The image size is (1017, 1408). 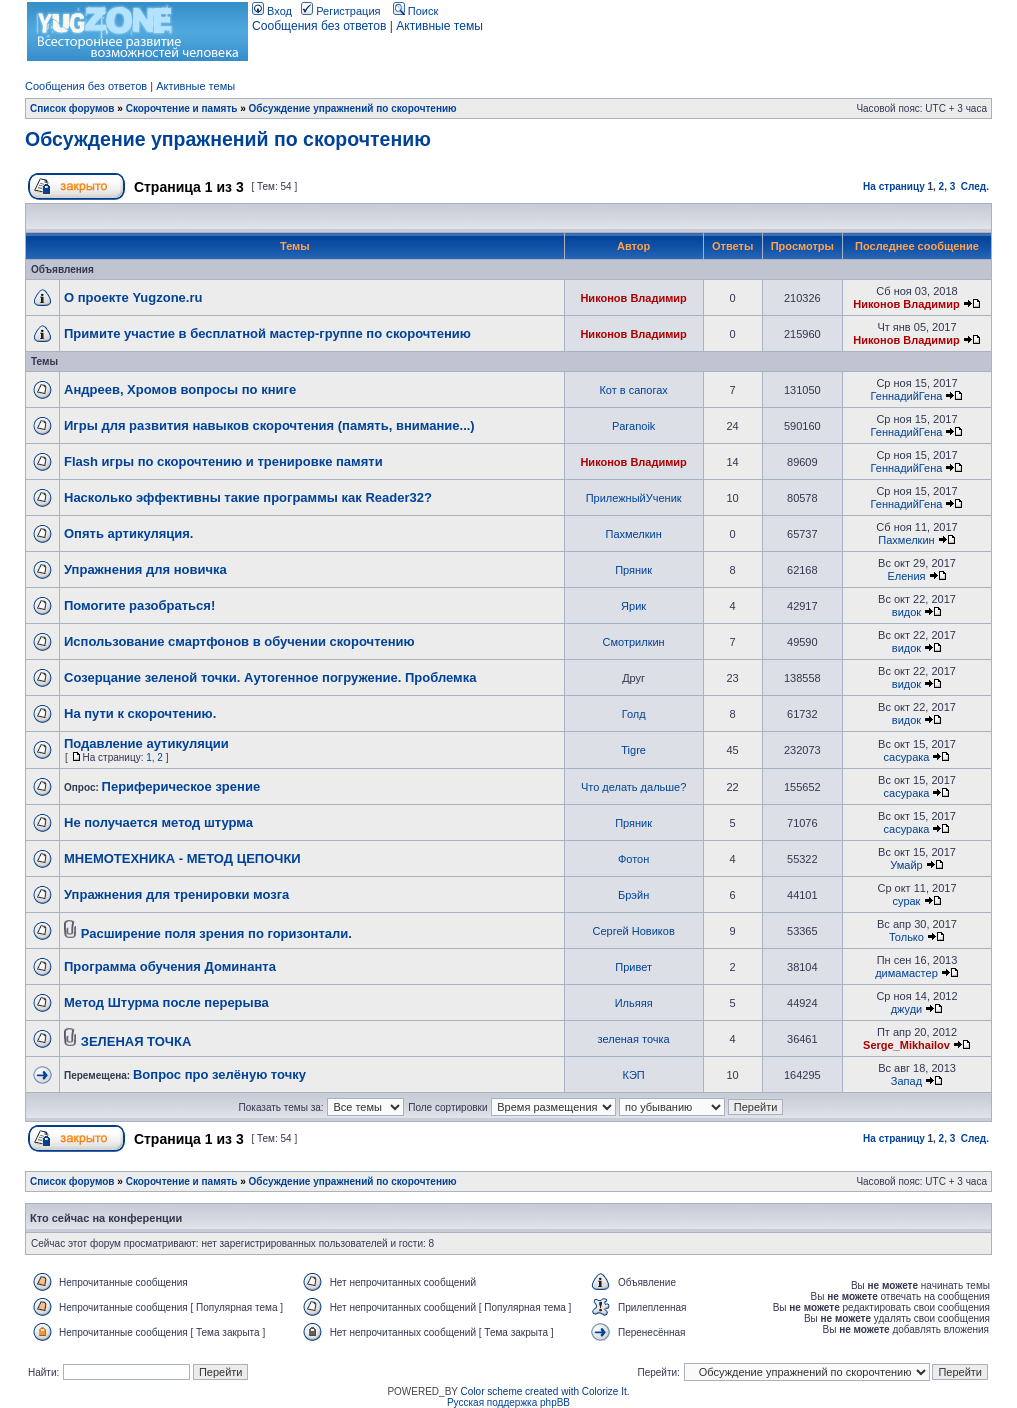 I want to click on Только, so click(x=906, y=937).